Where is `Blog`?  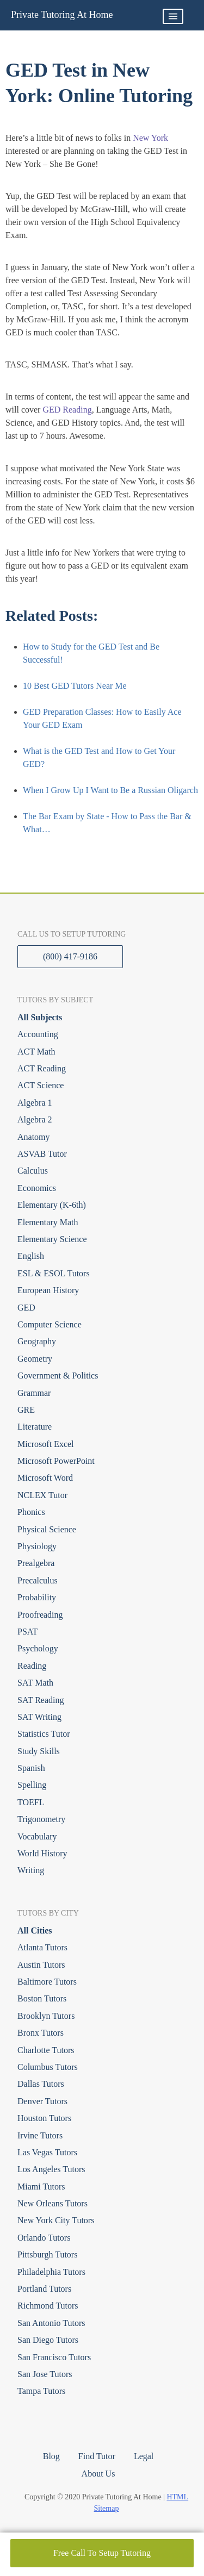 Blog is located at coordinates (51, 2456).